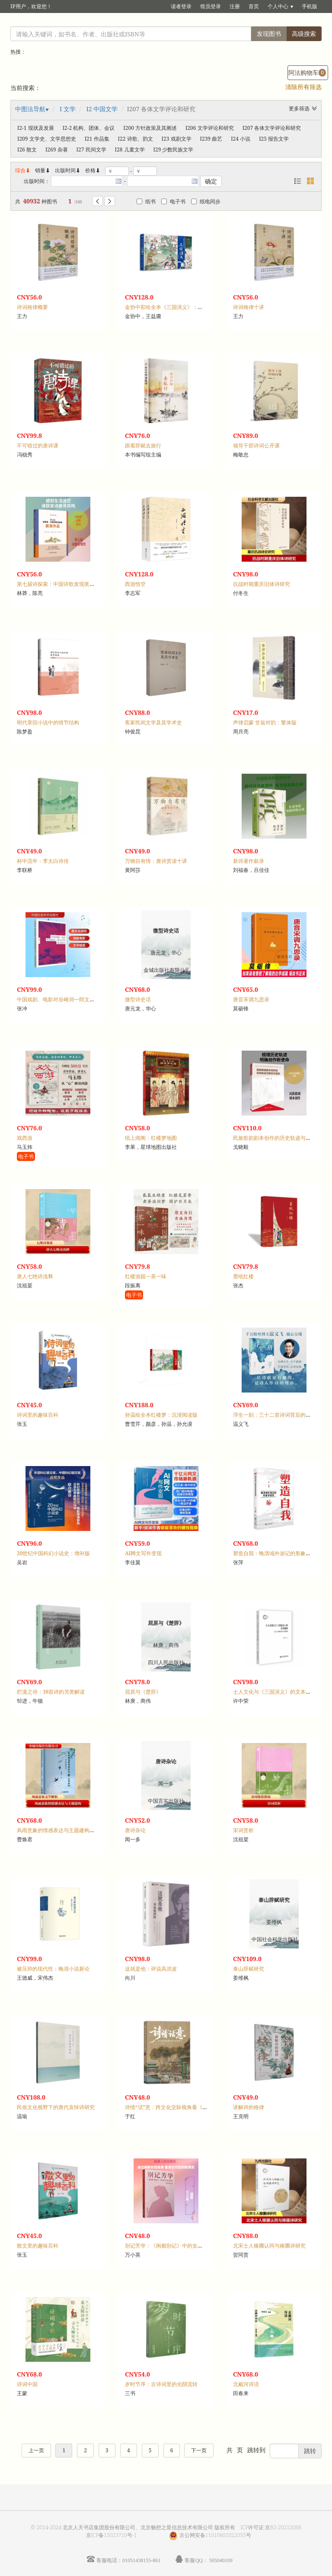  I want to click on 电子书, so click(173, 201).